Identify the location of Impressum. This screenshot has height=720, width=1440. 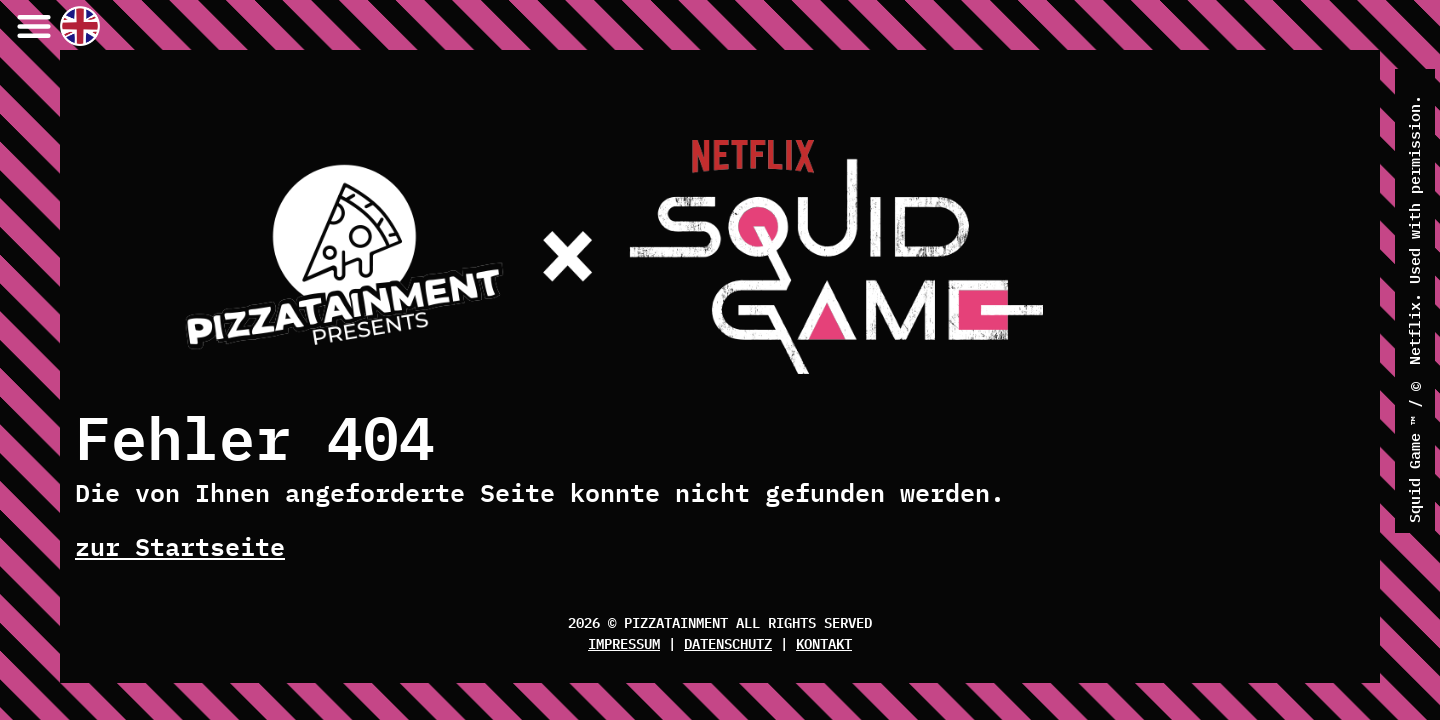
(624, 642).